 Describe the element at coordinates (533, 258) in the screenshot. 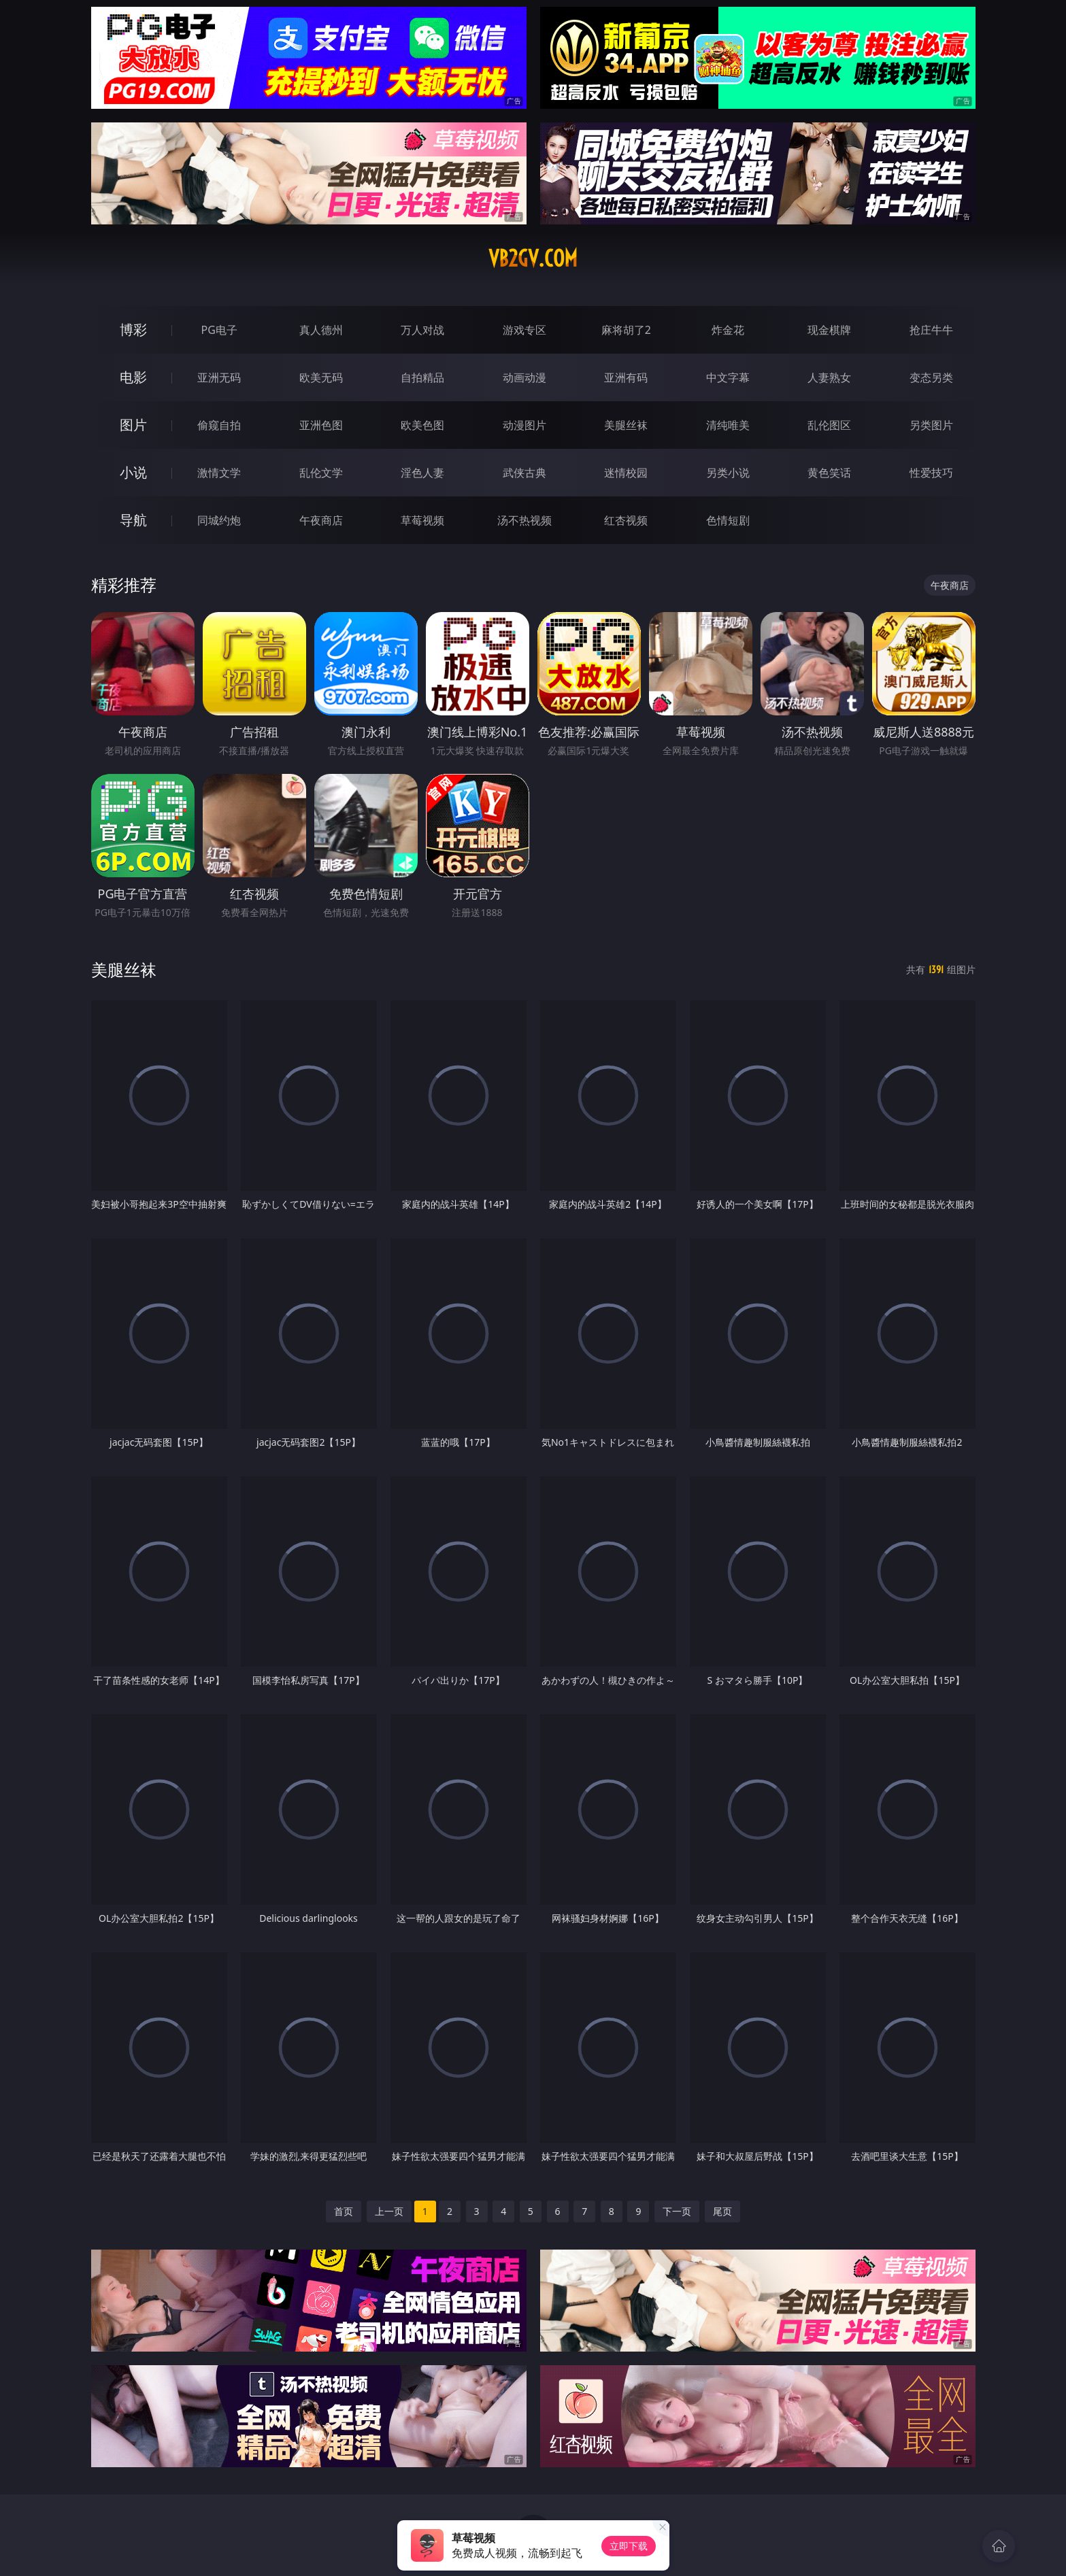

I see `vb2gv.com` at that location.